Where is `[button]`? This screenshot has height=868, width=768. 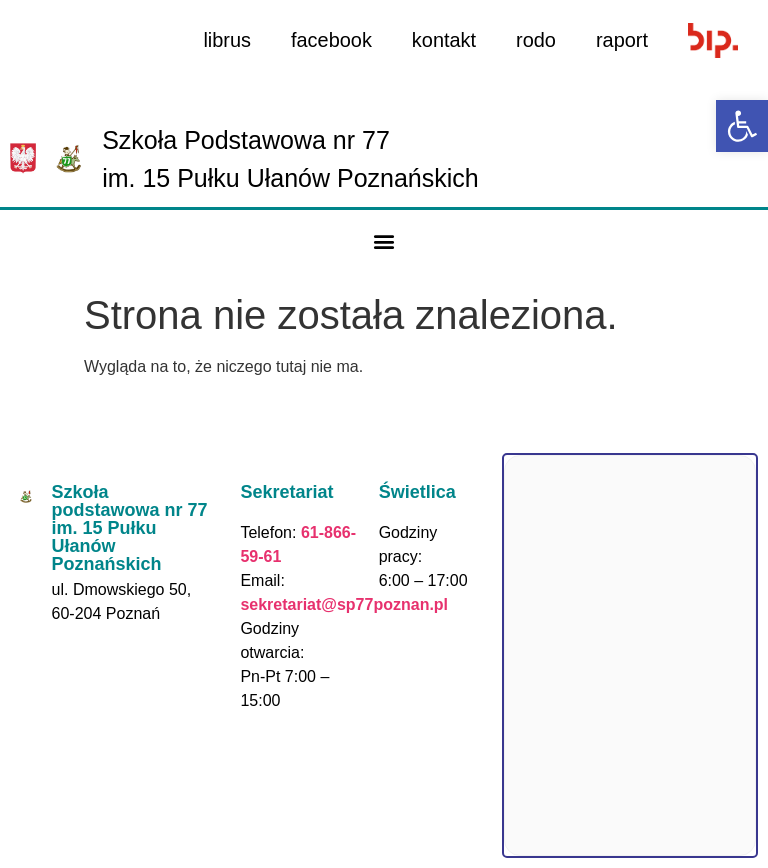
[button] is located at coordinates (384, 241).